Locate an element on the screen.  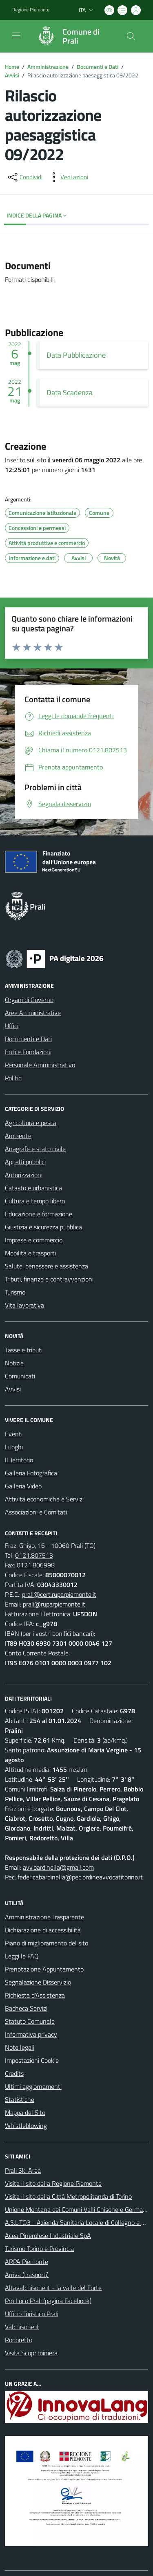
Attività economiche e Servizi is located at coordinates (44, 1499).